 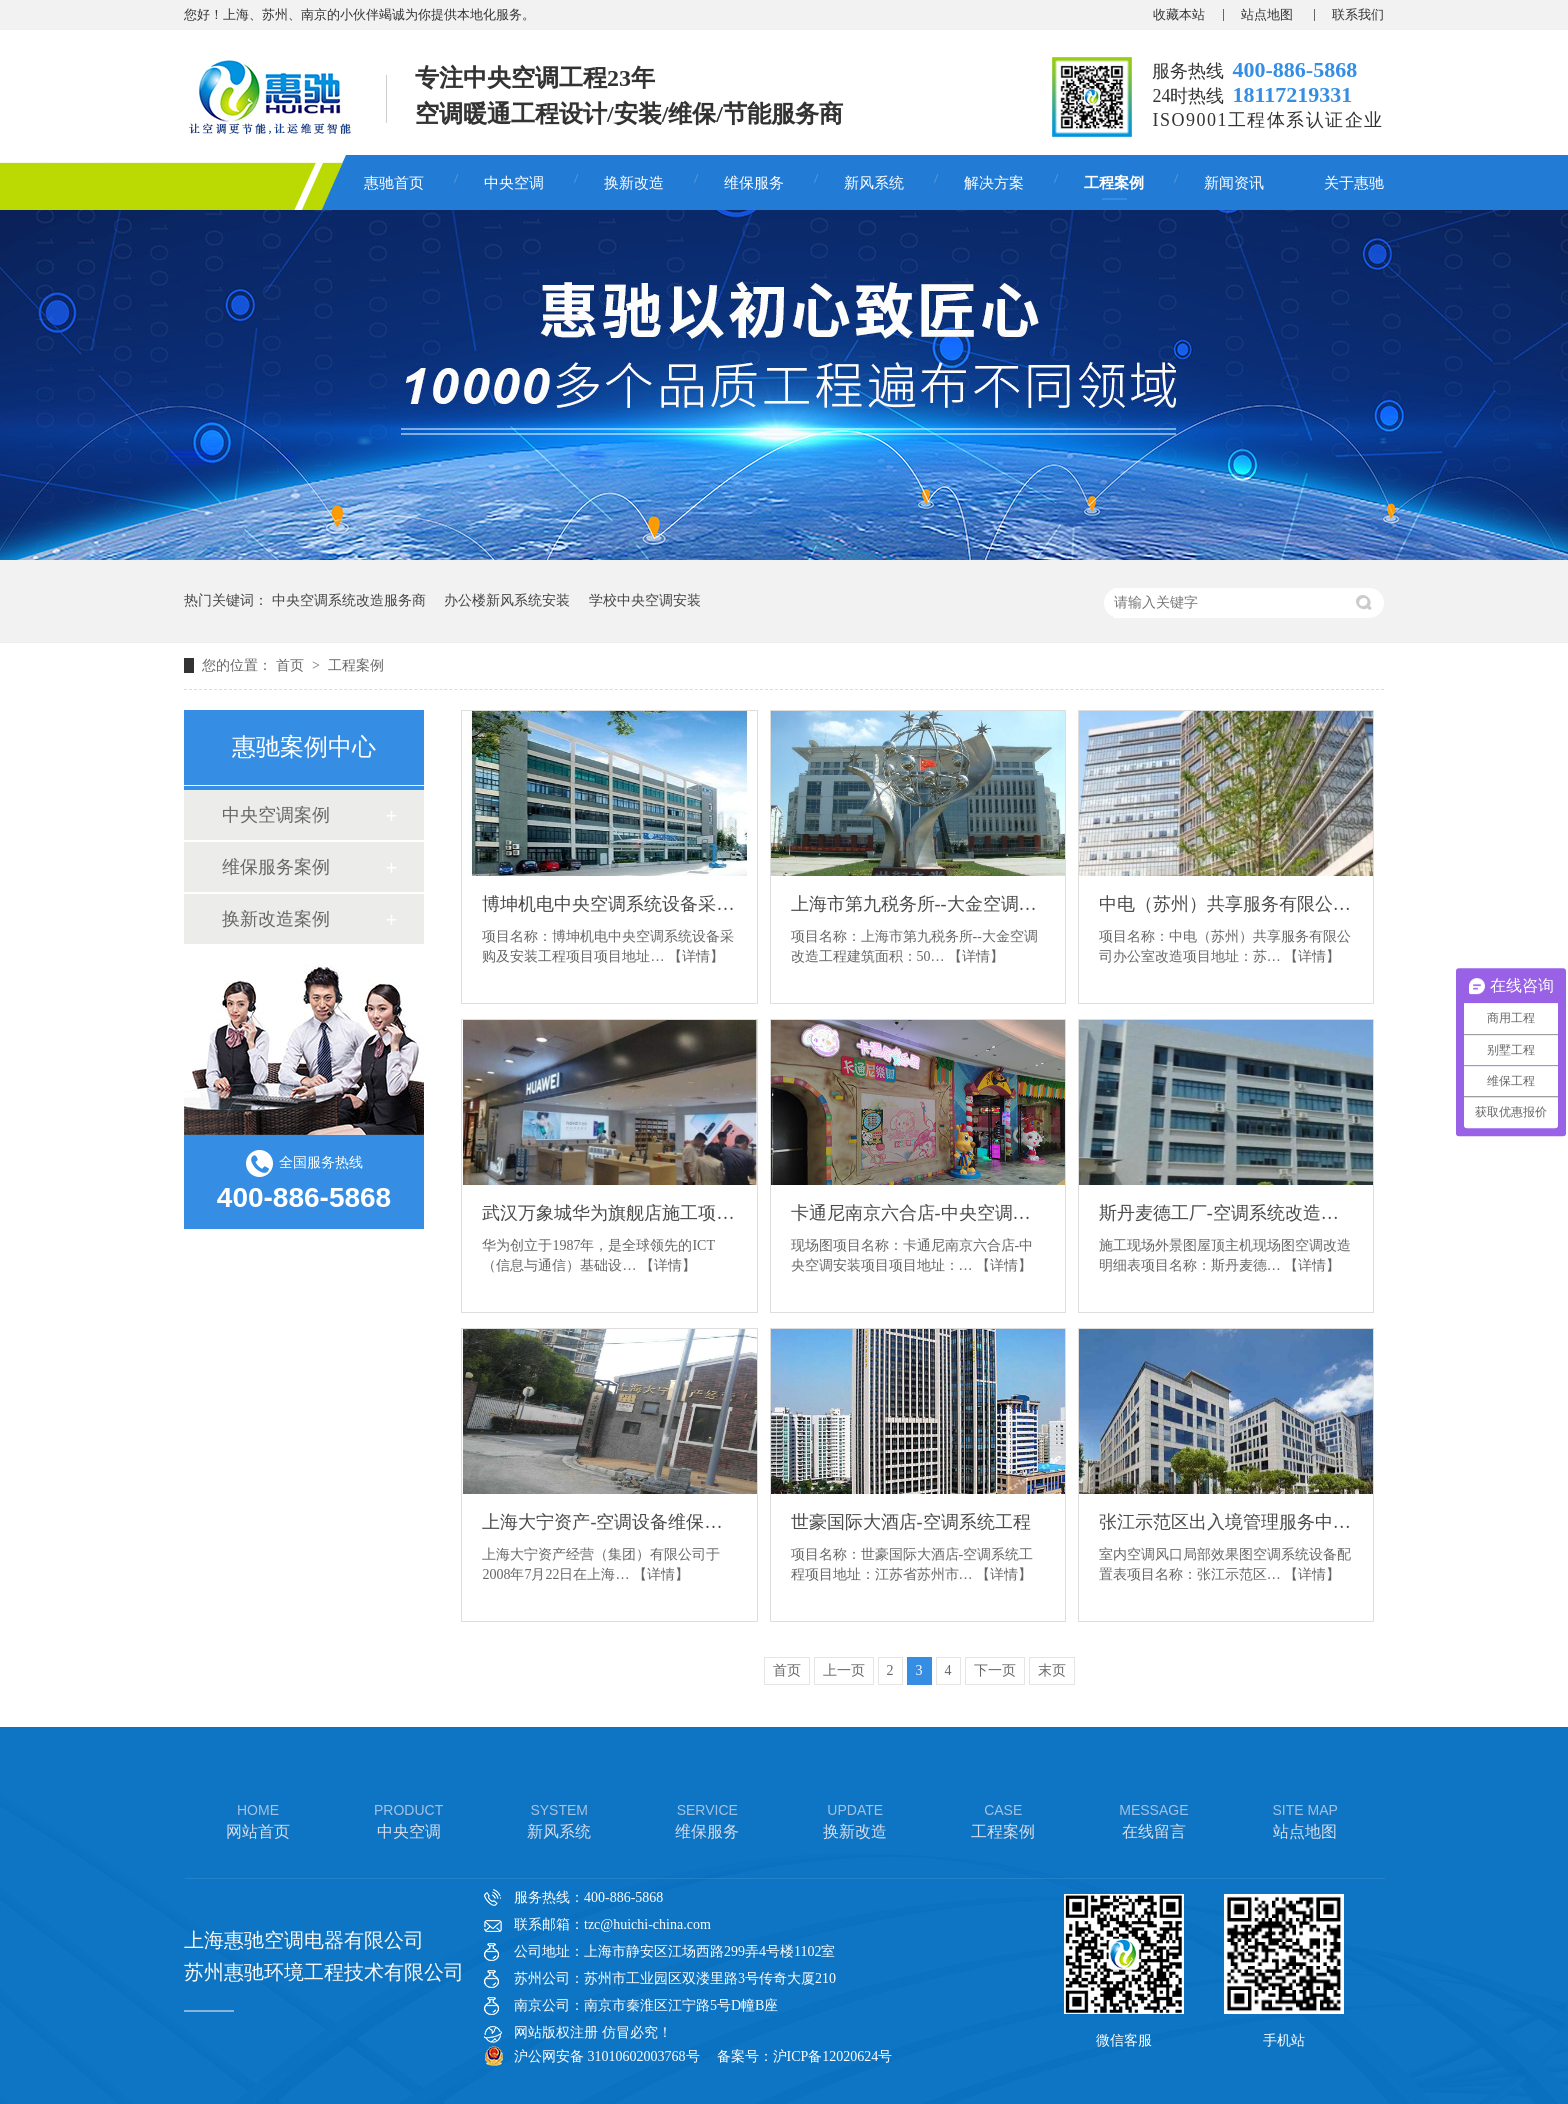 What do you see at coordinates (1052, 1670) in the screenshot?
I see `末页` at bounding box center [1052, 1670].